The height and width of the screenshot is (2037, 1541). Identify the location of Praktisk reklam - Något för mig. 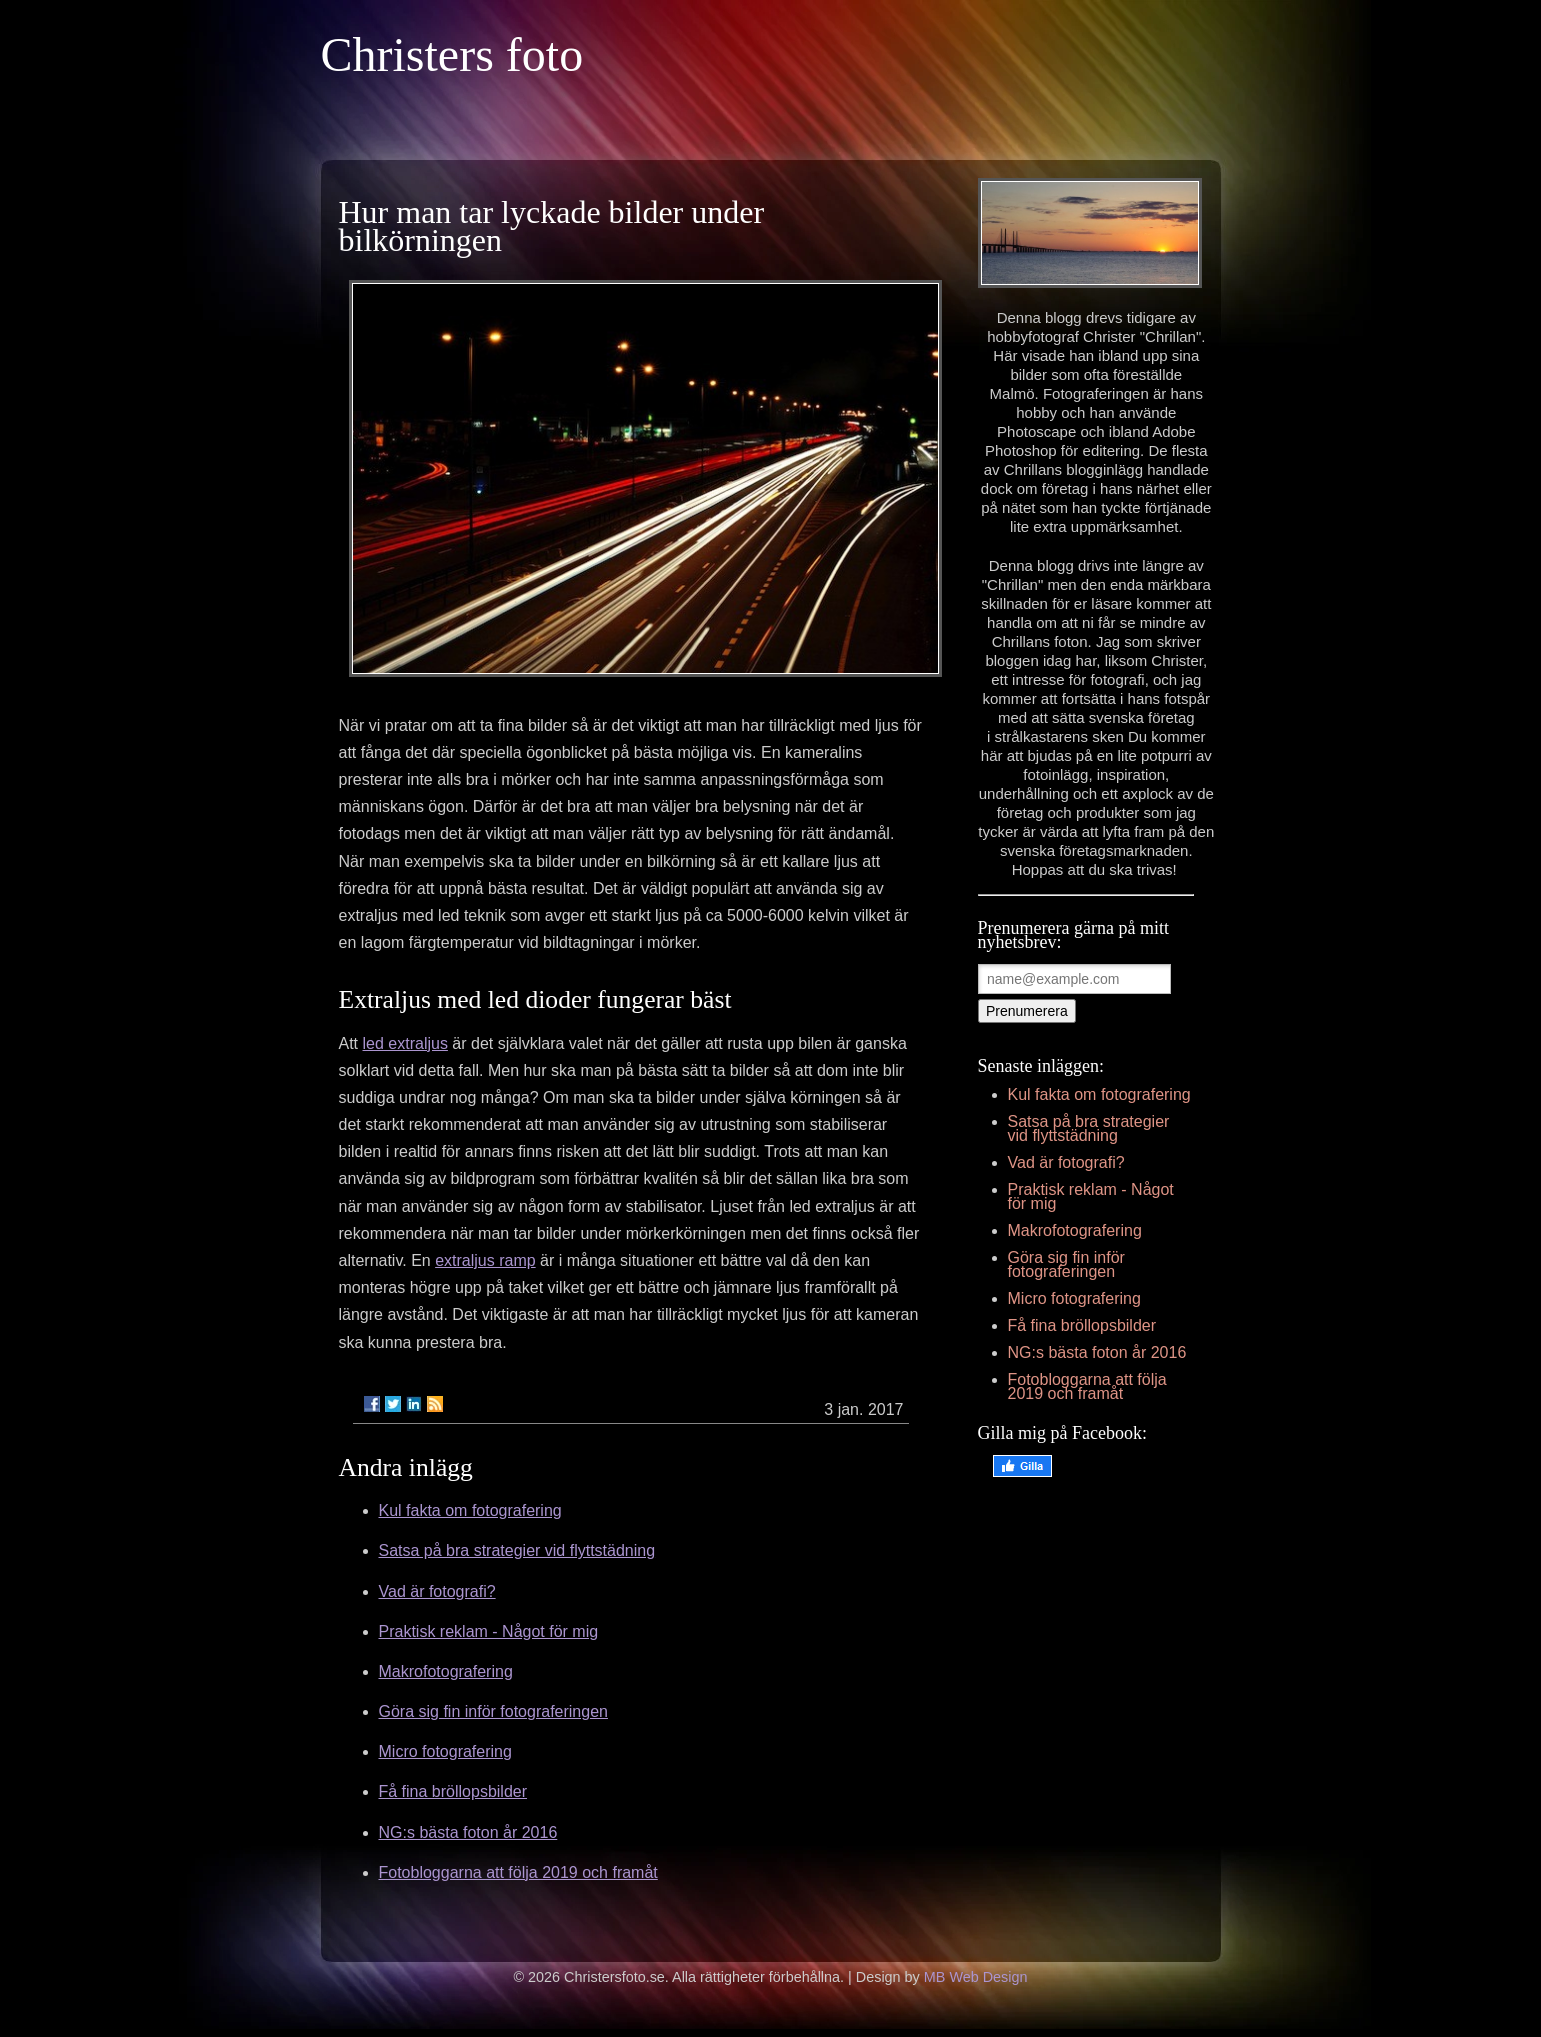
(489, 1631).